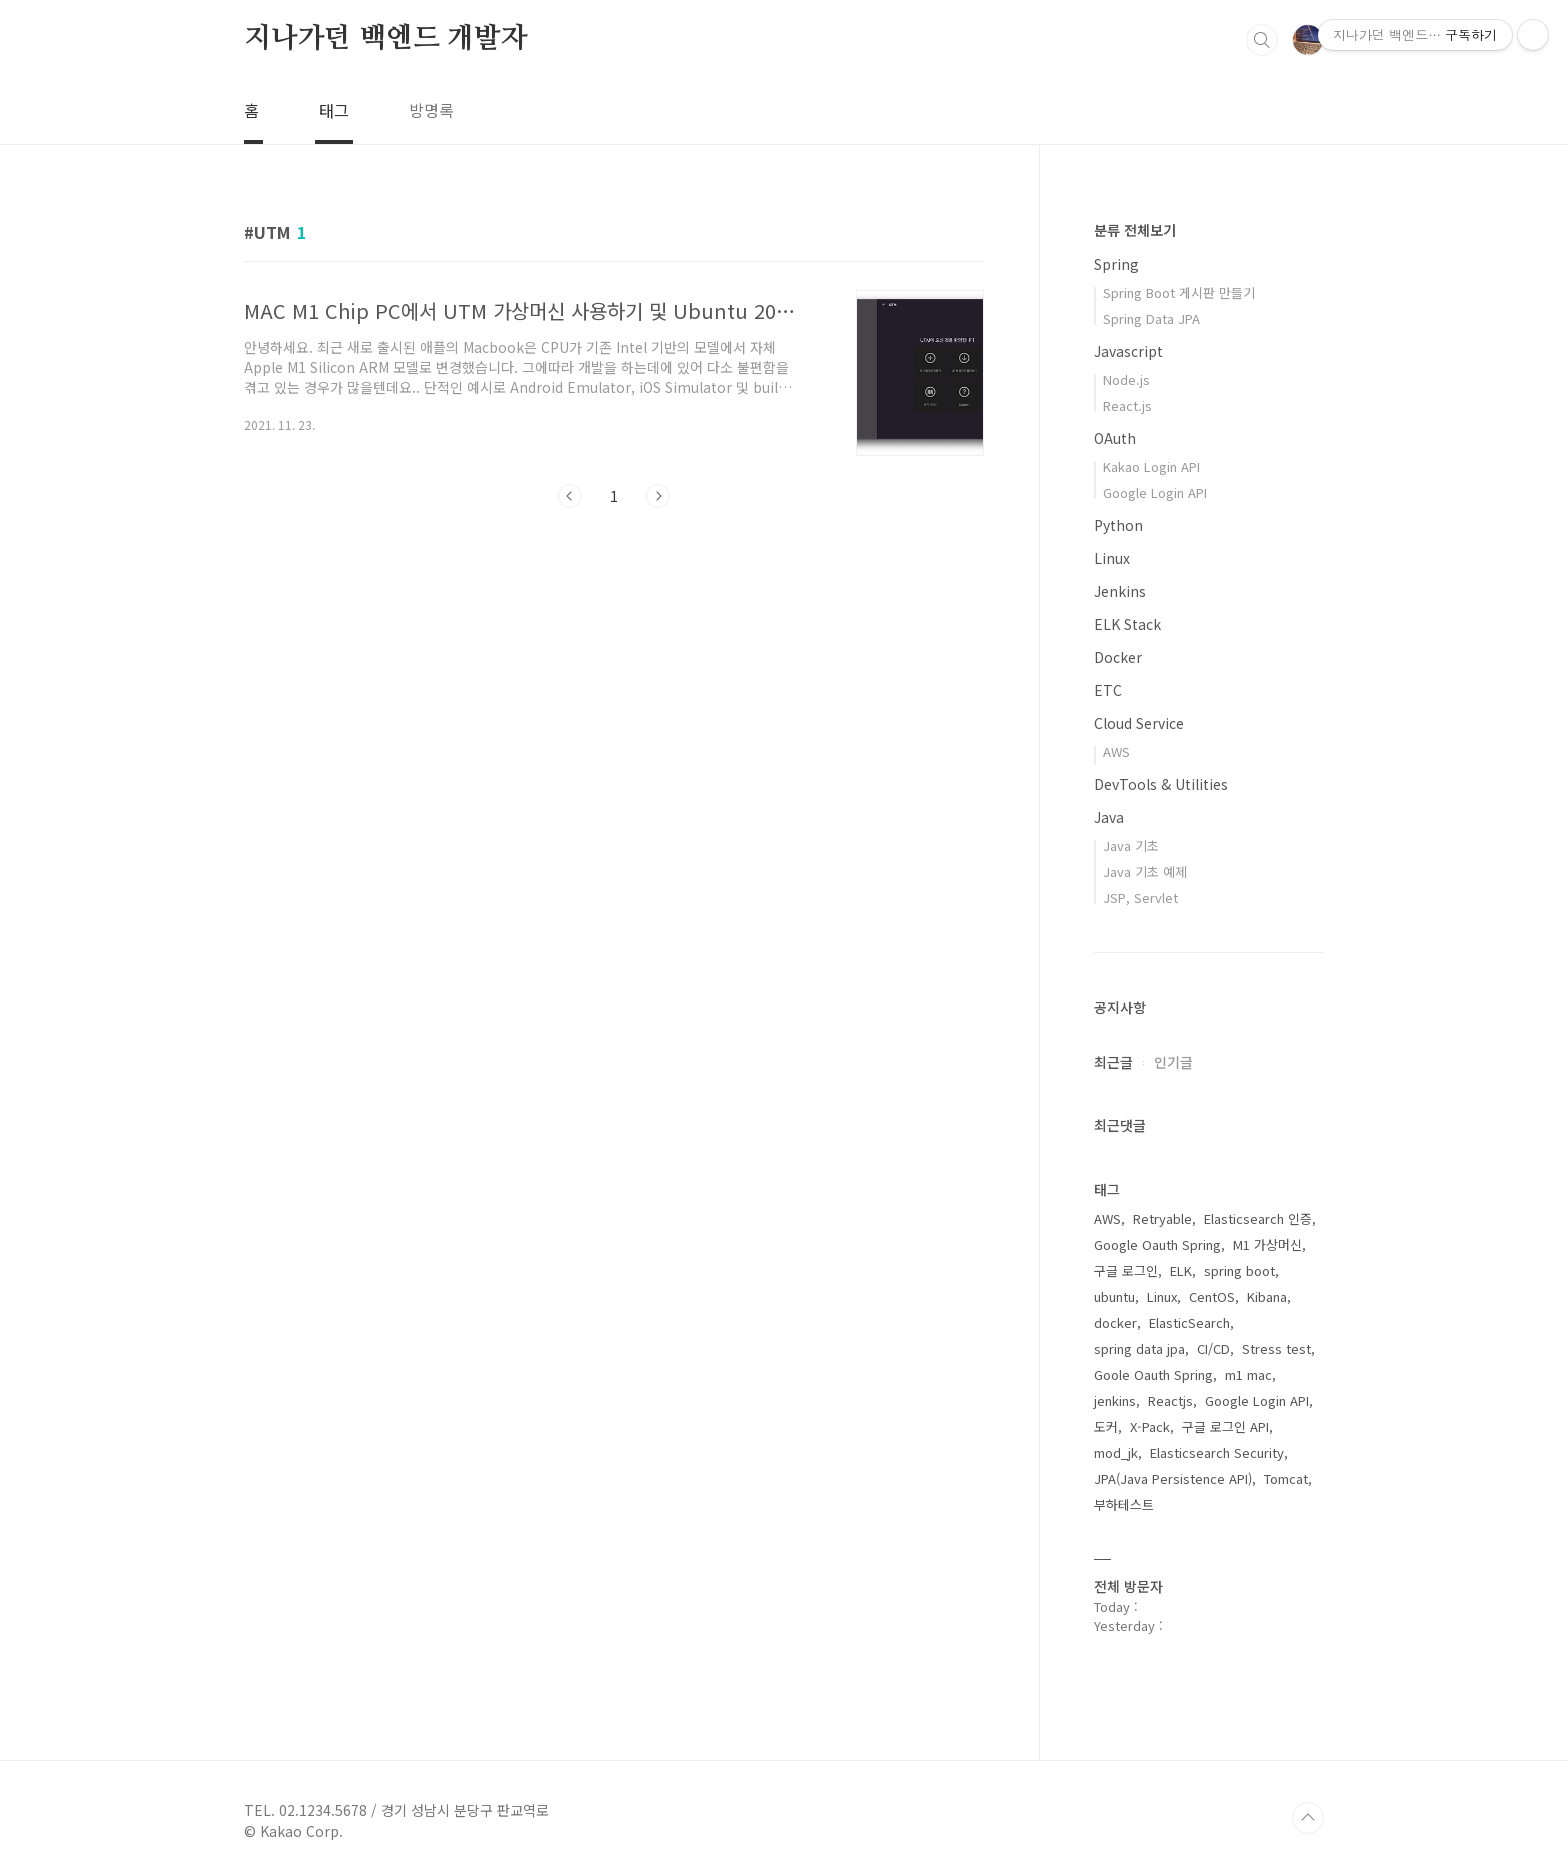  What do you see at coordinates (1267, 1296) in the screenshot?
I see `Kibana` at bounding box center [1267, 1296].